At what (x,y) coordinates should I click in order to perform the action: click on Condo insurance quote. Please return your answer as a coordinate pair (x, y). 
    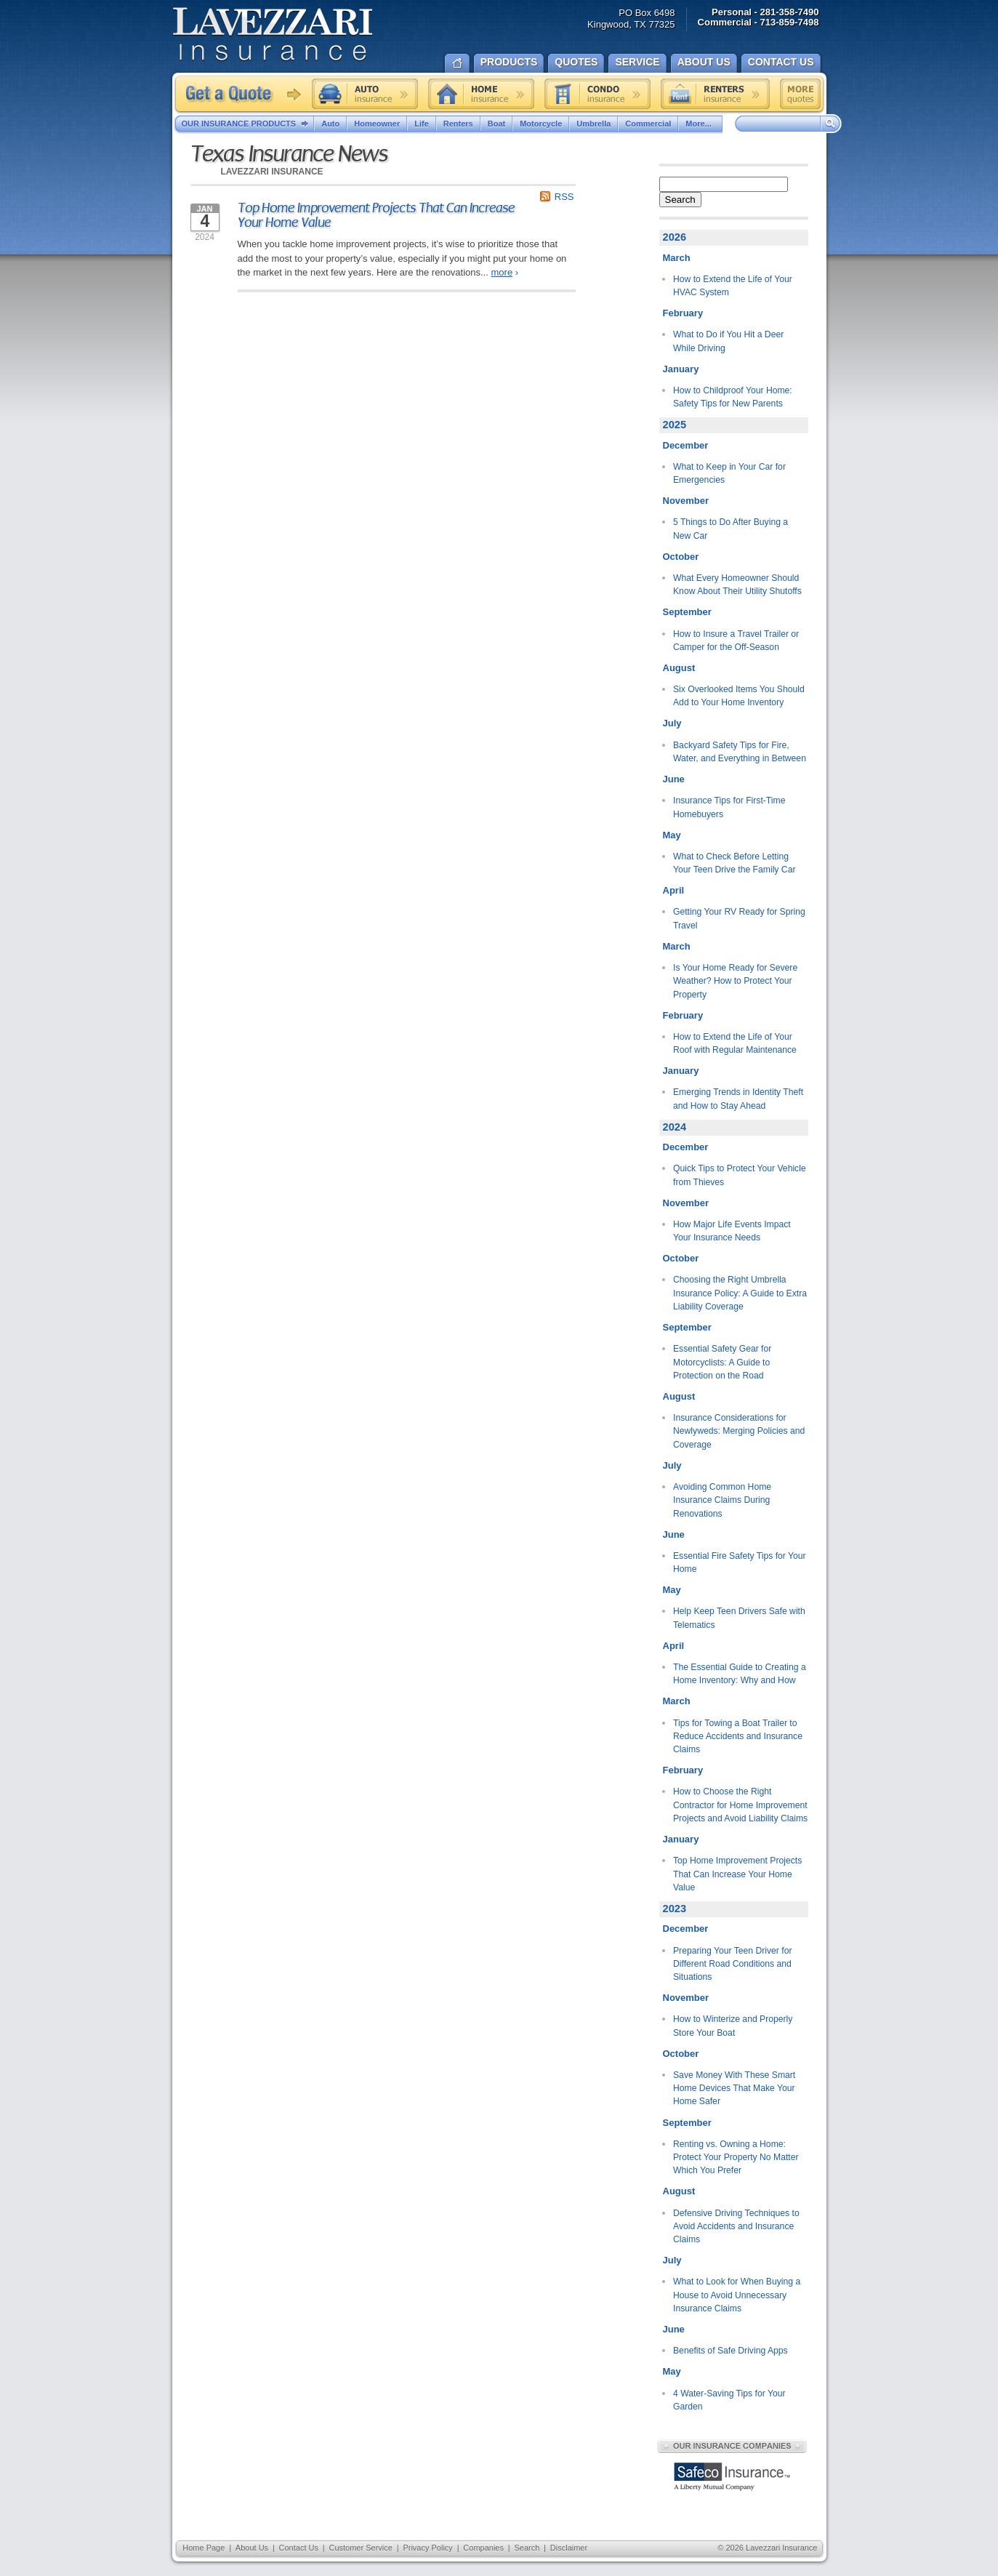
    Looking at the image, I should click on (597, 94).